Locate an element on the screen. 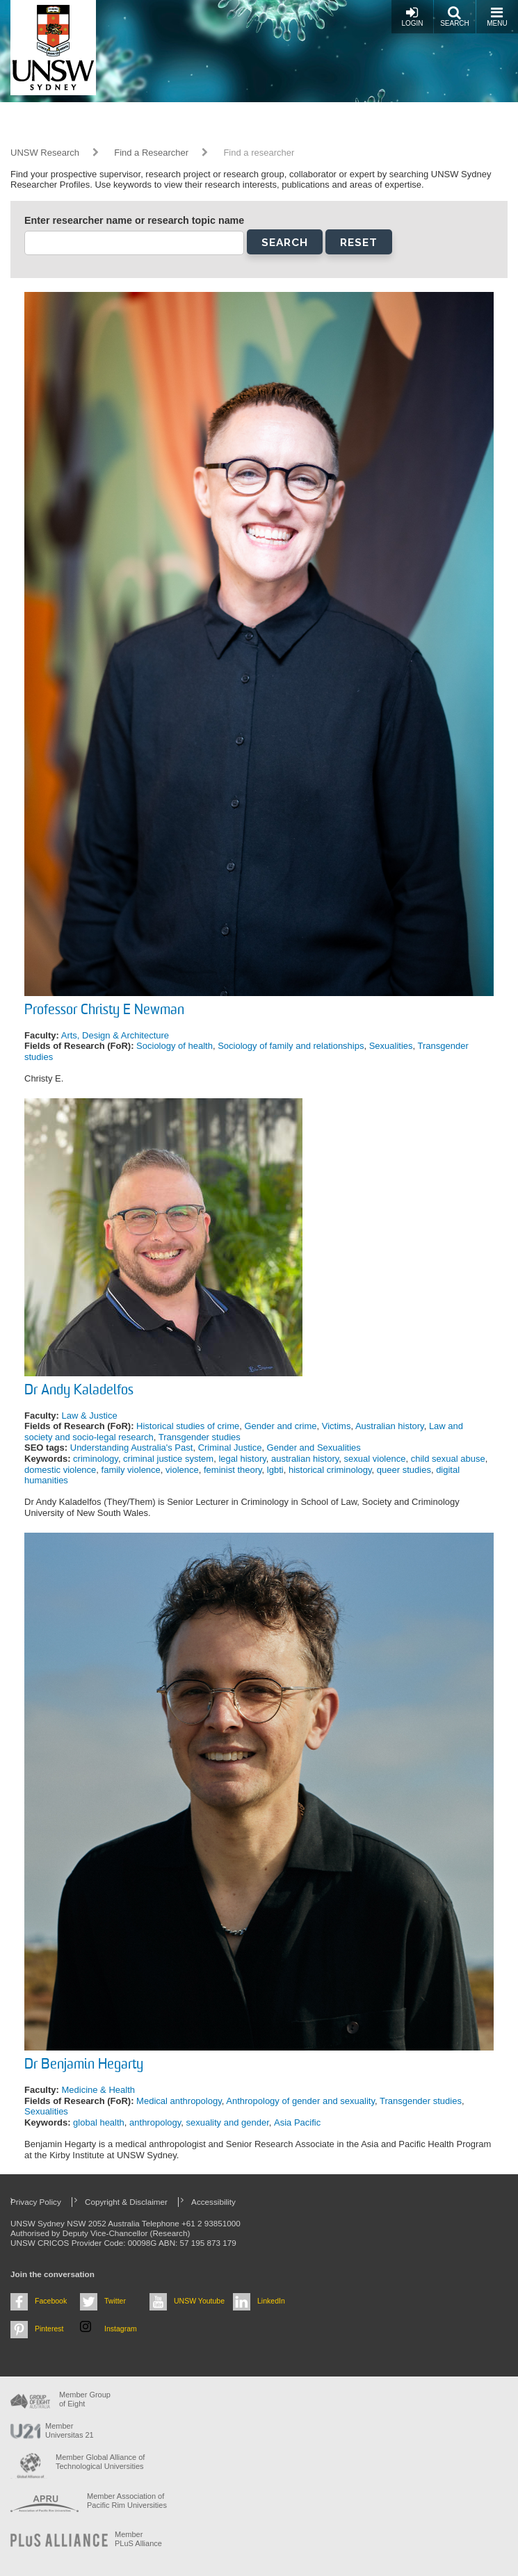 The width and height of the screenshot is (518, 2576). Criminal Justice is located at coordinates (230, 1447).